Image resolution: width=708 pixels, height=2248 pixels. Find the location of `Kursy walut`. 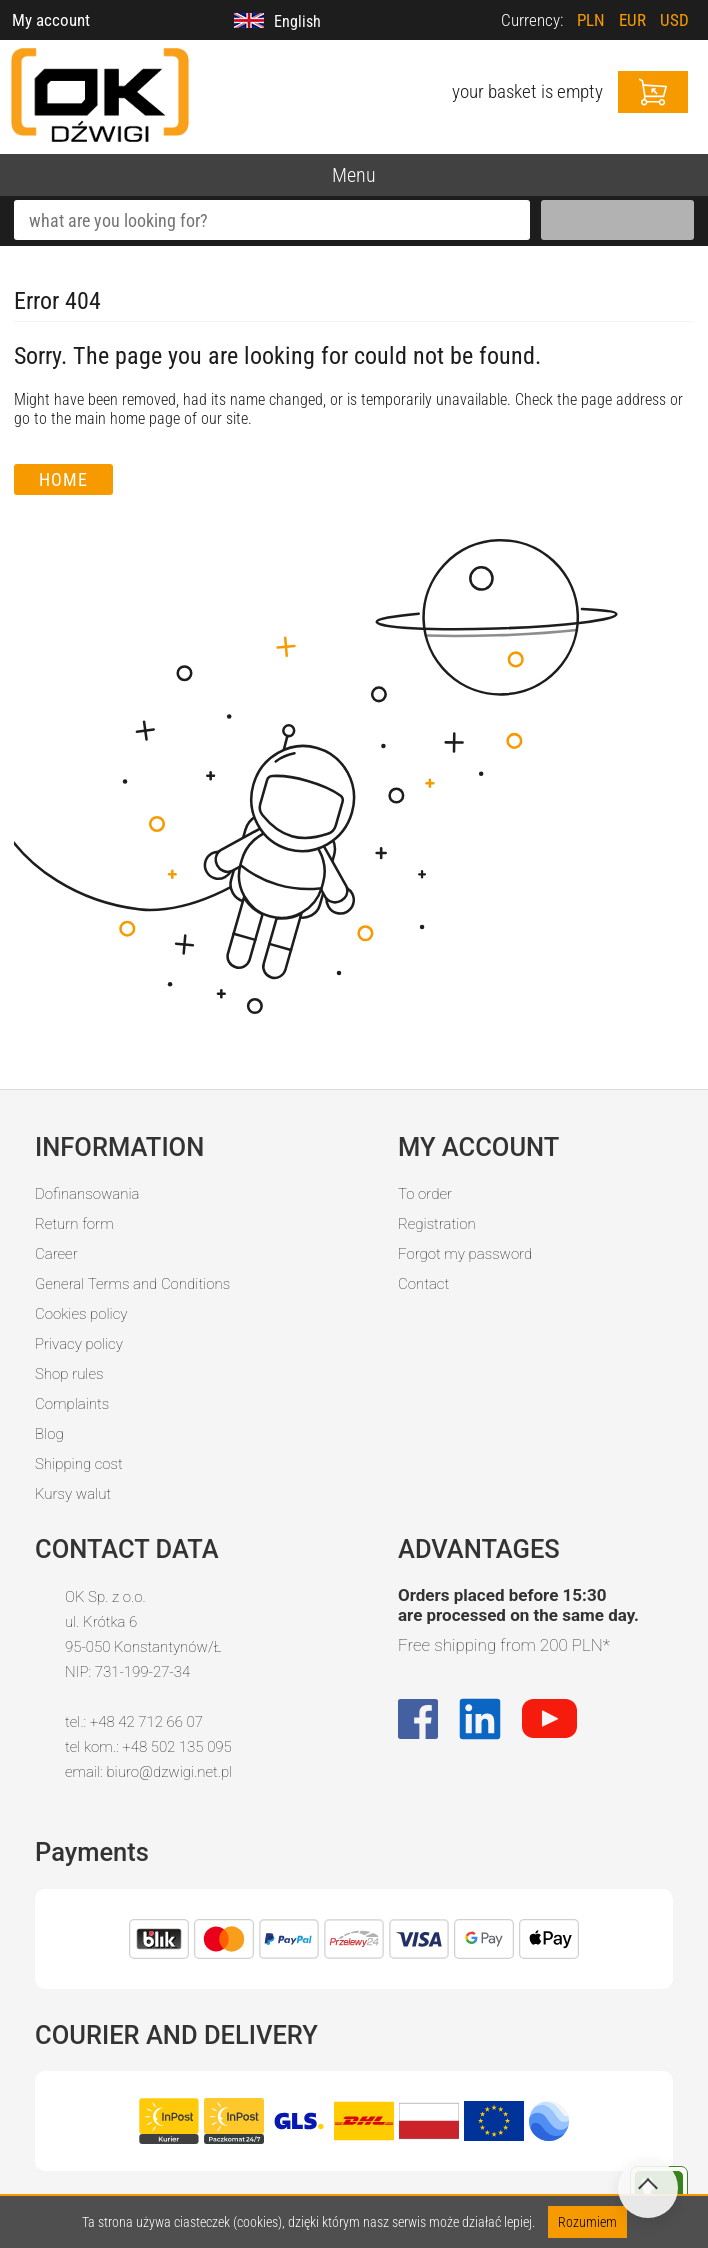

Kursy walut is located at coordinates (73, 1494).